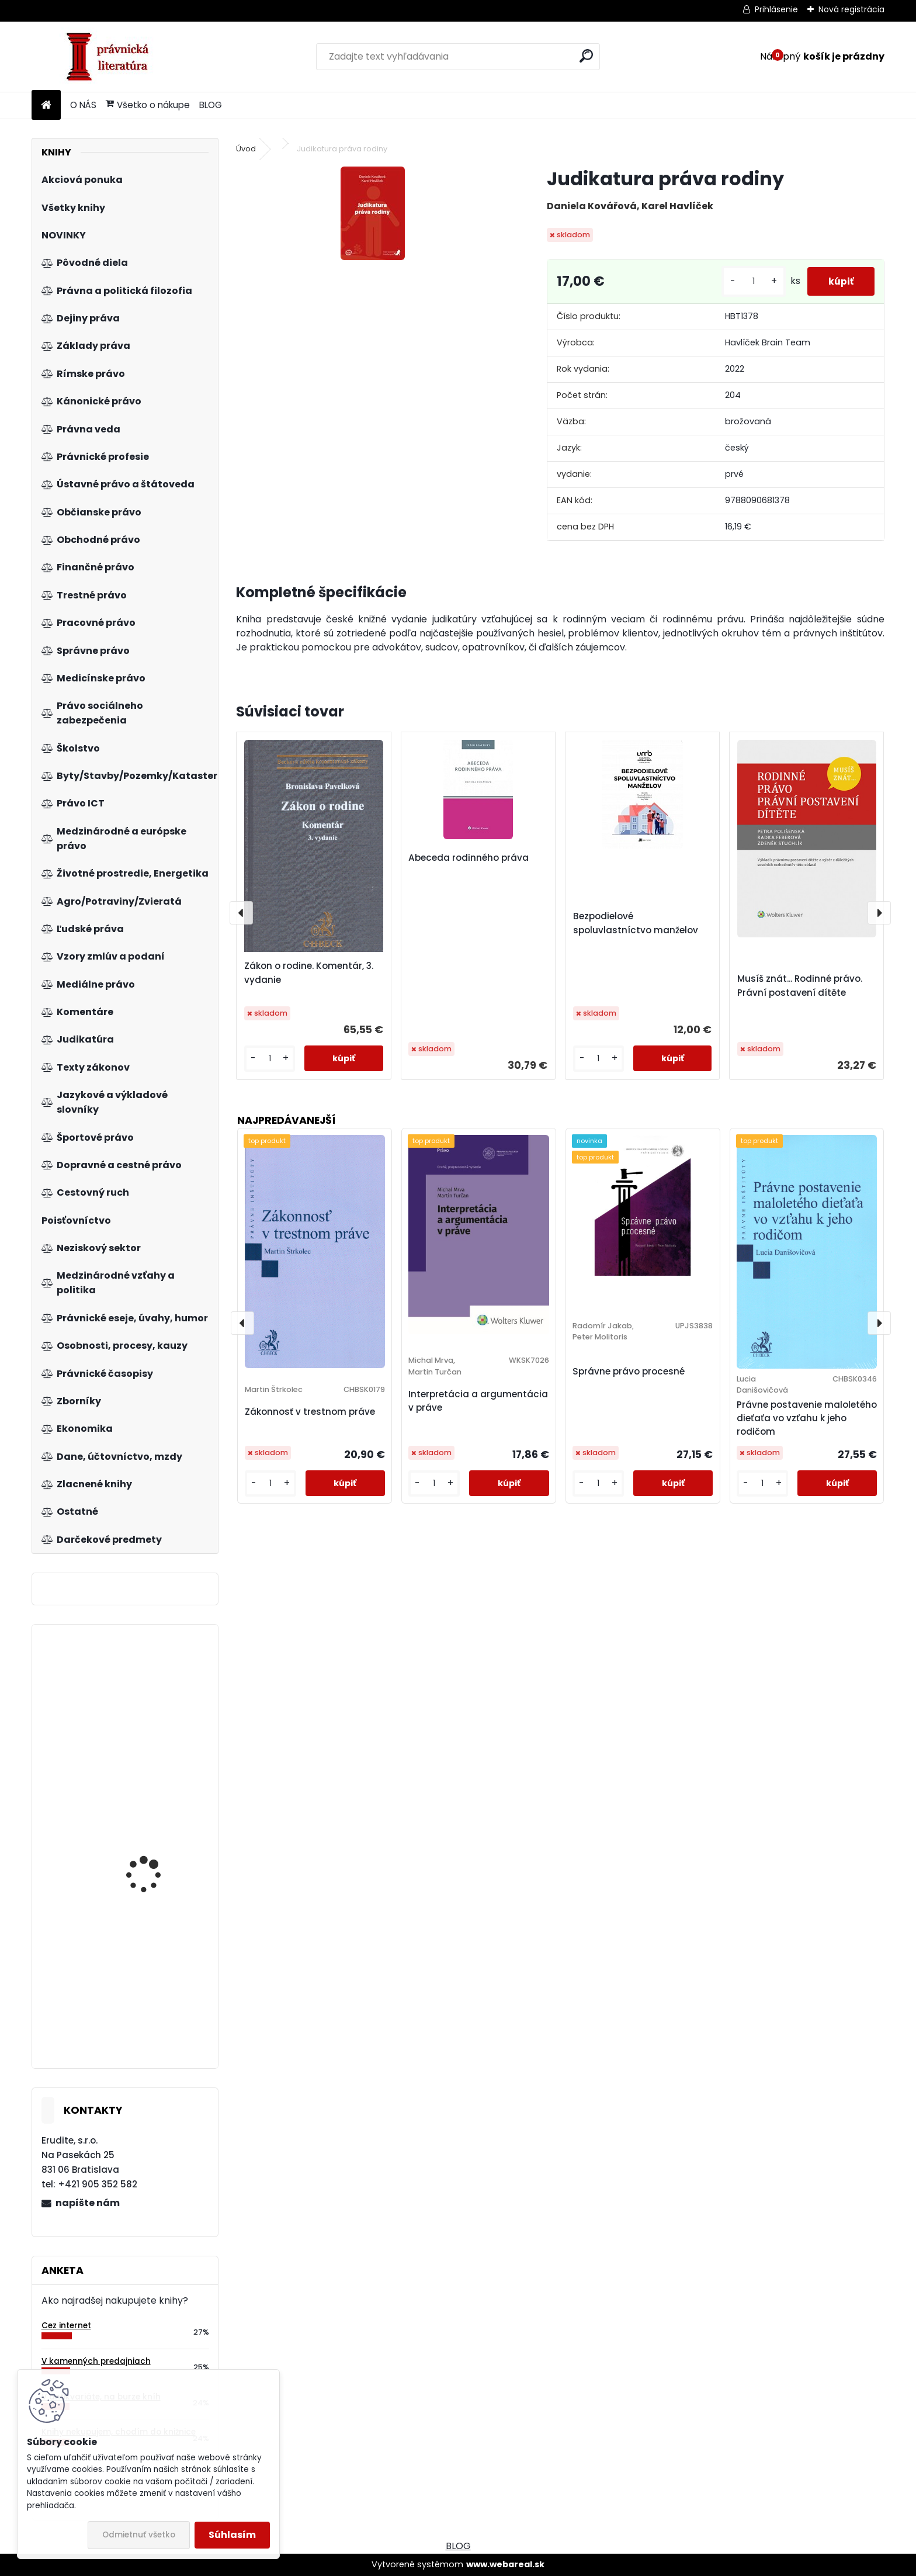  Describe the element at coordinates (505, 2564) in the screenshot. I see `www.webareal.sk` at that location.